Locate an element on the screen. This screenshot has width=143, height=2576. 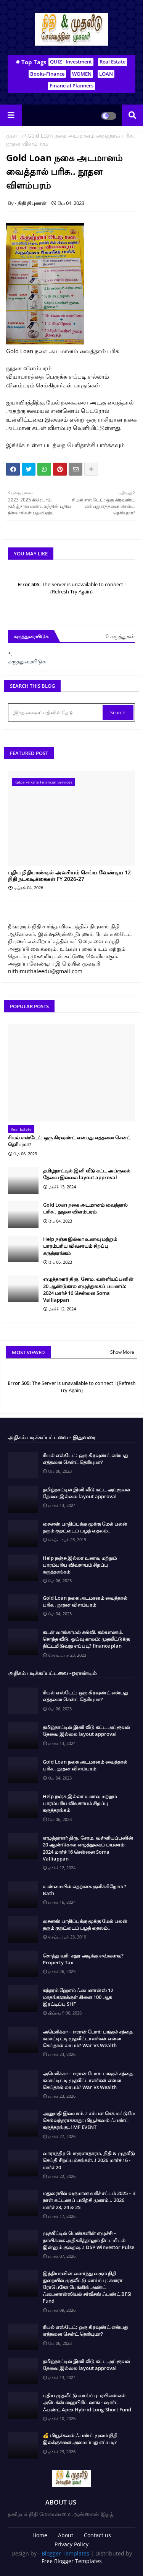
புதிய முதலீட்டு வாய்ப்பு: ஏபிஎஸ்எல் அபெக்ஸ் ஹைபிரிட் லாங் - ஷார்ட் ஃபண்ட் Apex Hybrid Long-Short Fund is located at coordinates (87, 2402).